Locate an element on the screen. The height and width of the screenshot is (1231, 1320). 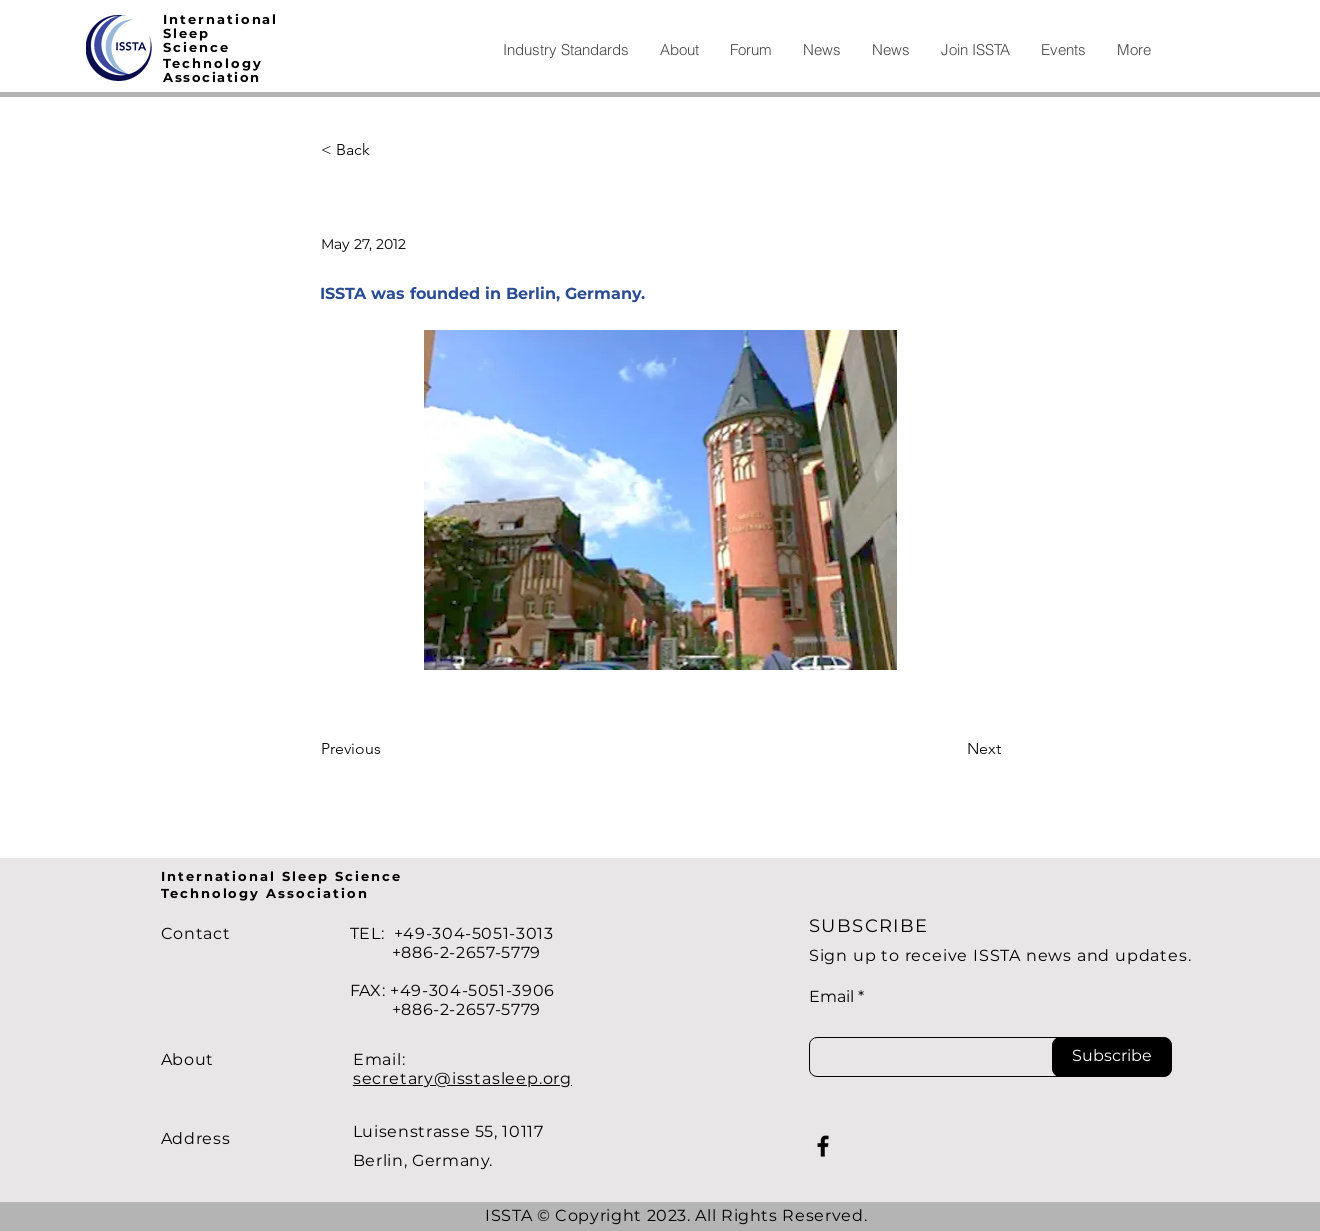
logy is located at coordinates (244, 63).